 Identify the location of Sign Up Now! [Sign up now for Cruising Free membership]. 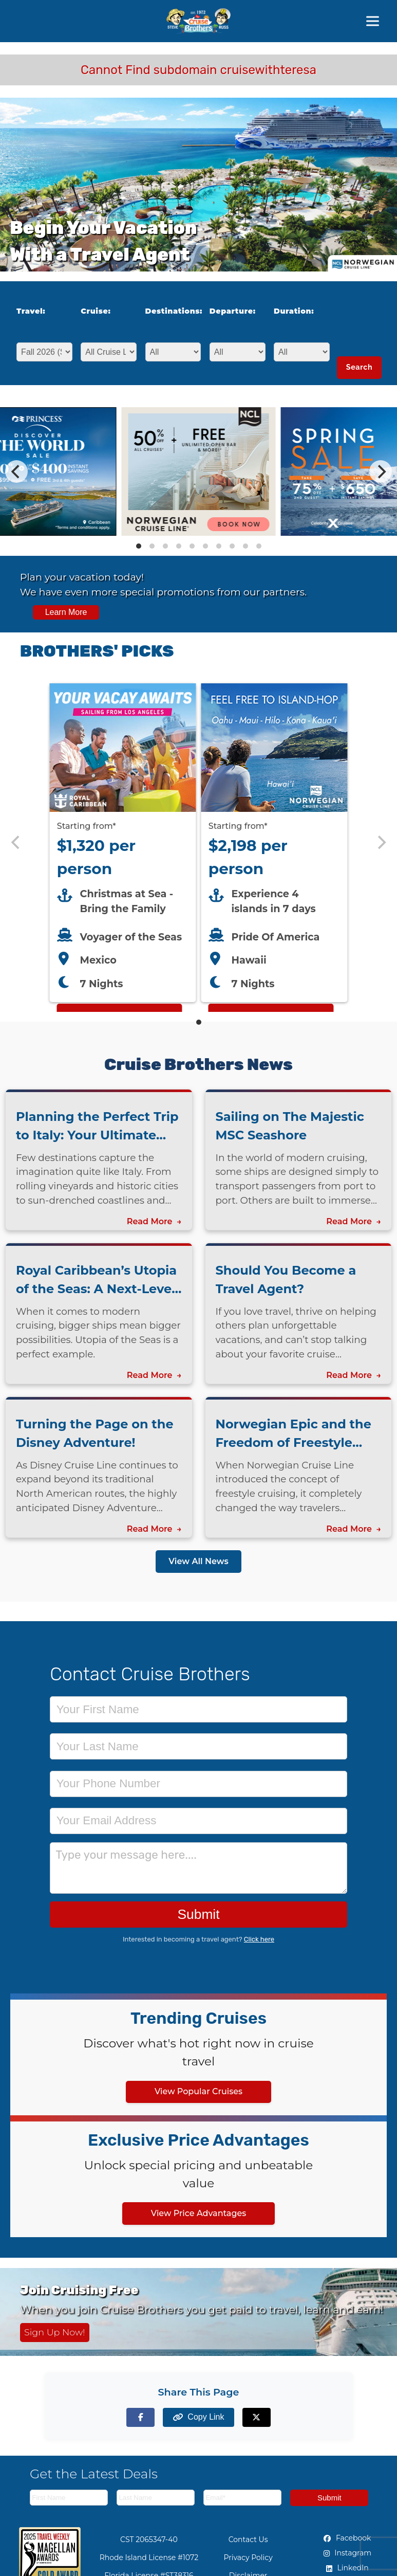
(54, 2332).